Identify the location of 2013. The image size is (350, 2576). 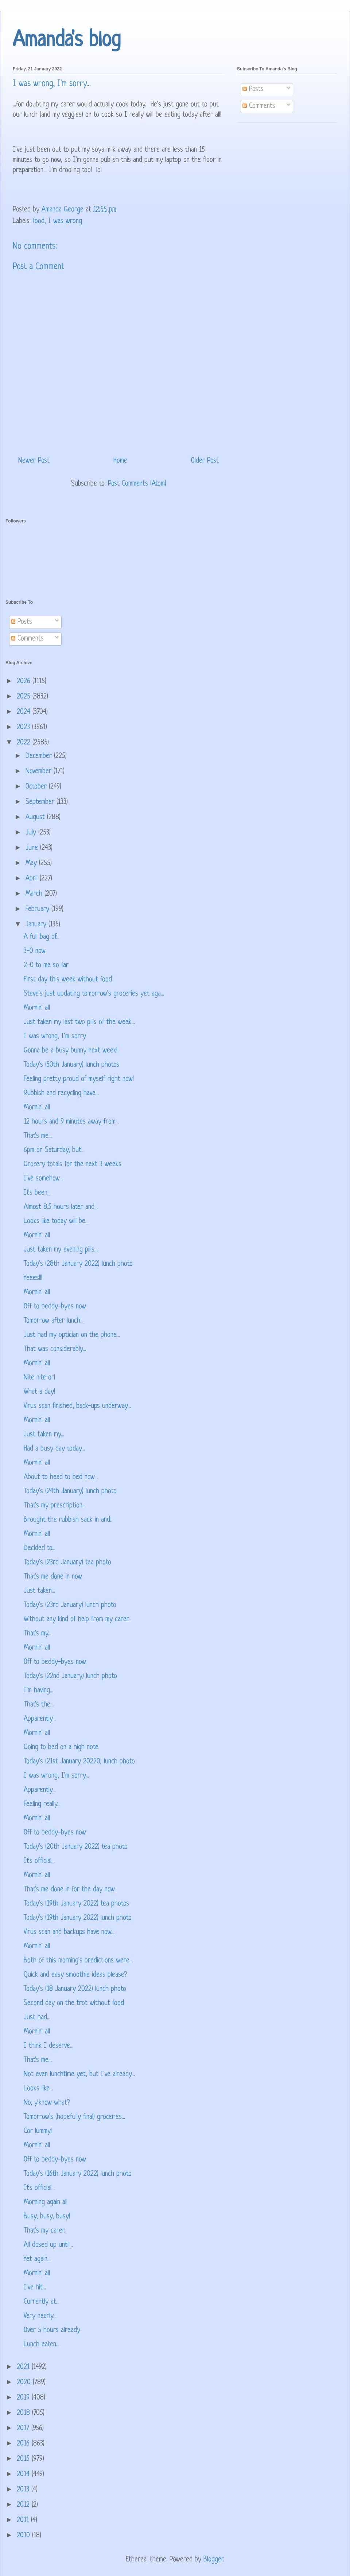
(24, 2490).